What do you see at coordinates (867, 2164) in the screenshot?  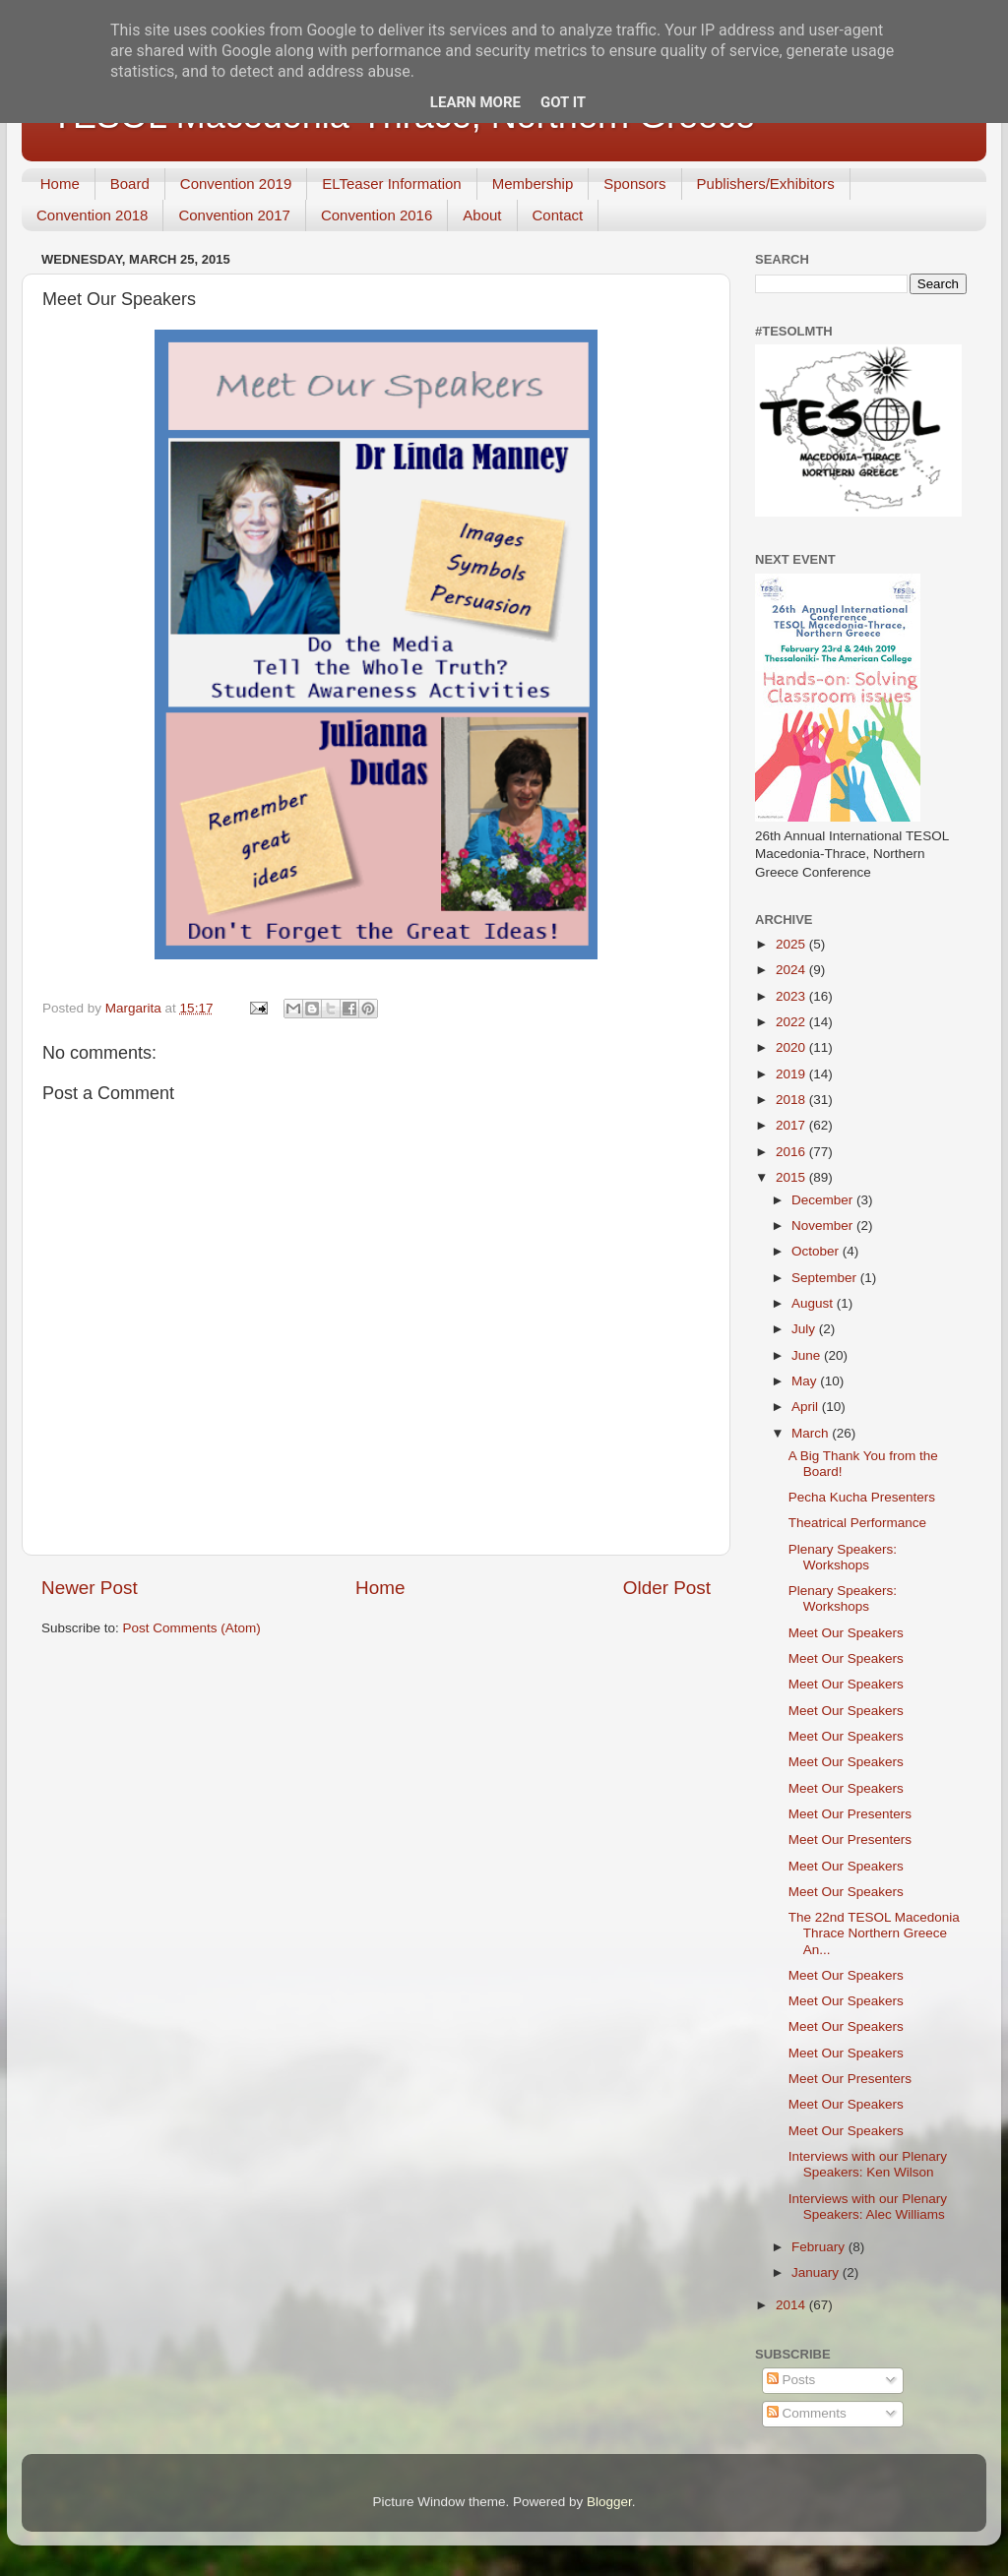 I see `Interviews with our Plenary Speakers: Ken Wilson` at bounding box center [867, 2164].